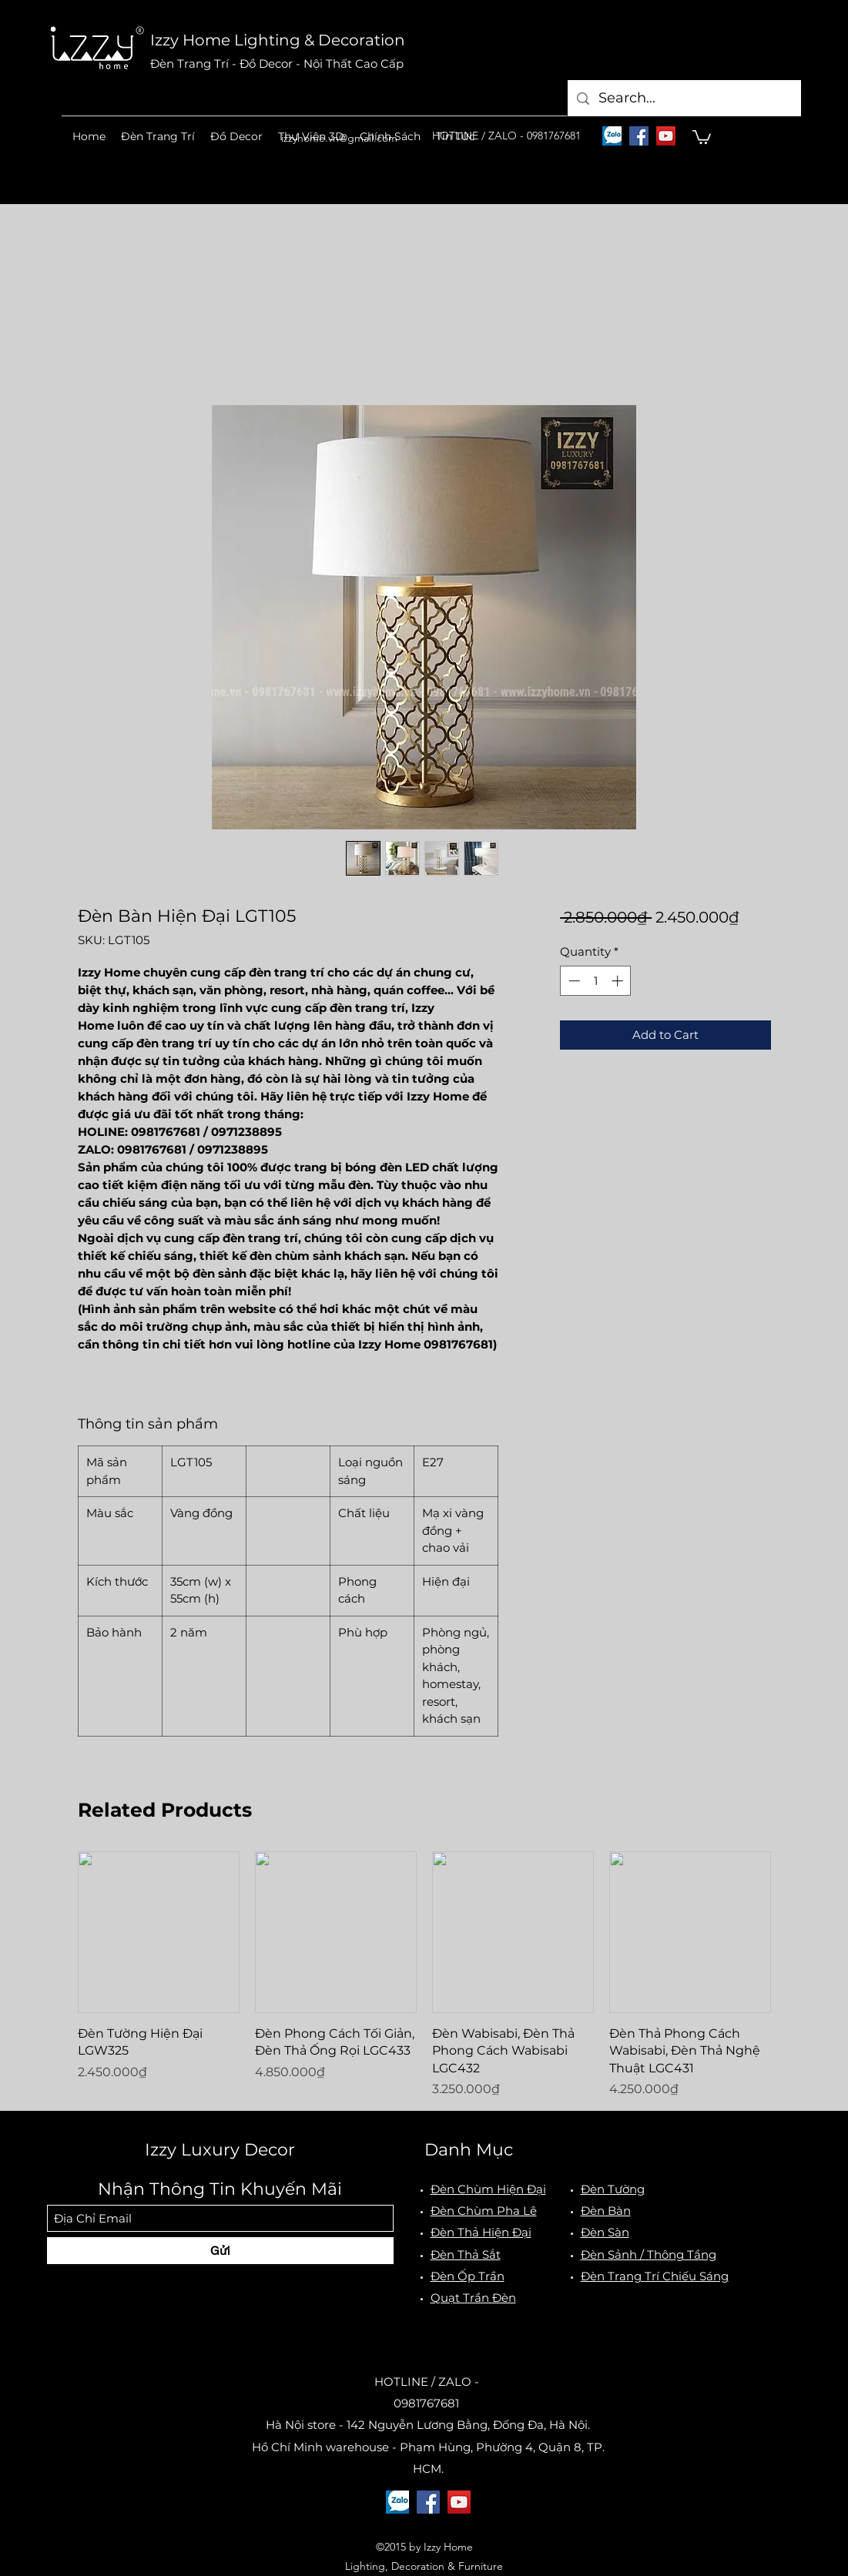 This screenshot has height=2576, width=848. I want to click on [Decrement], so click(572, 980).